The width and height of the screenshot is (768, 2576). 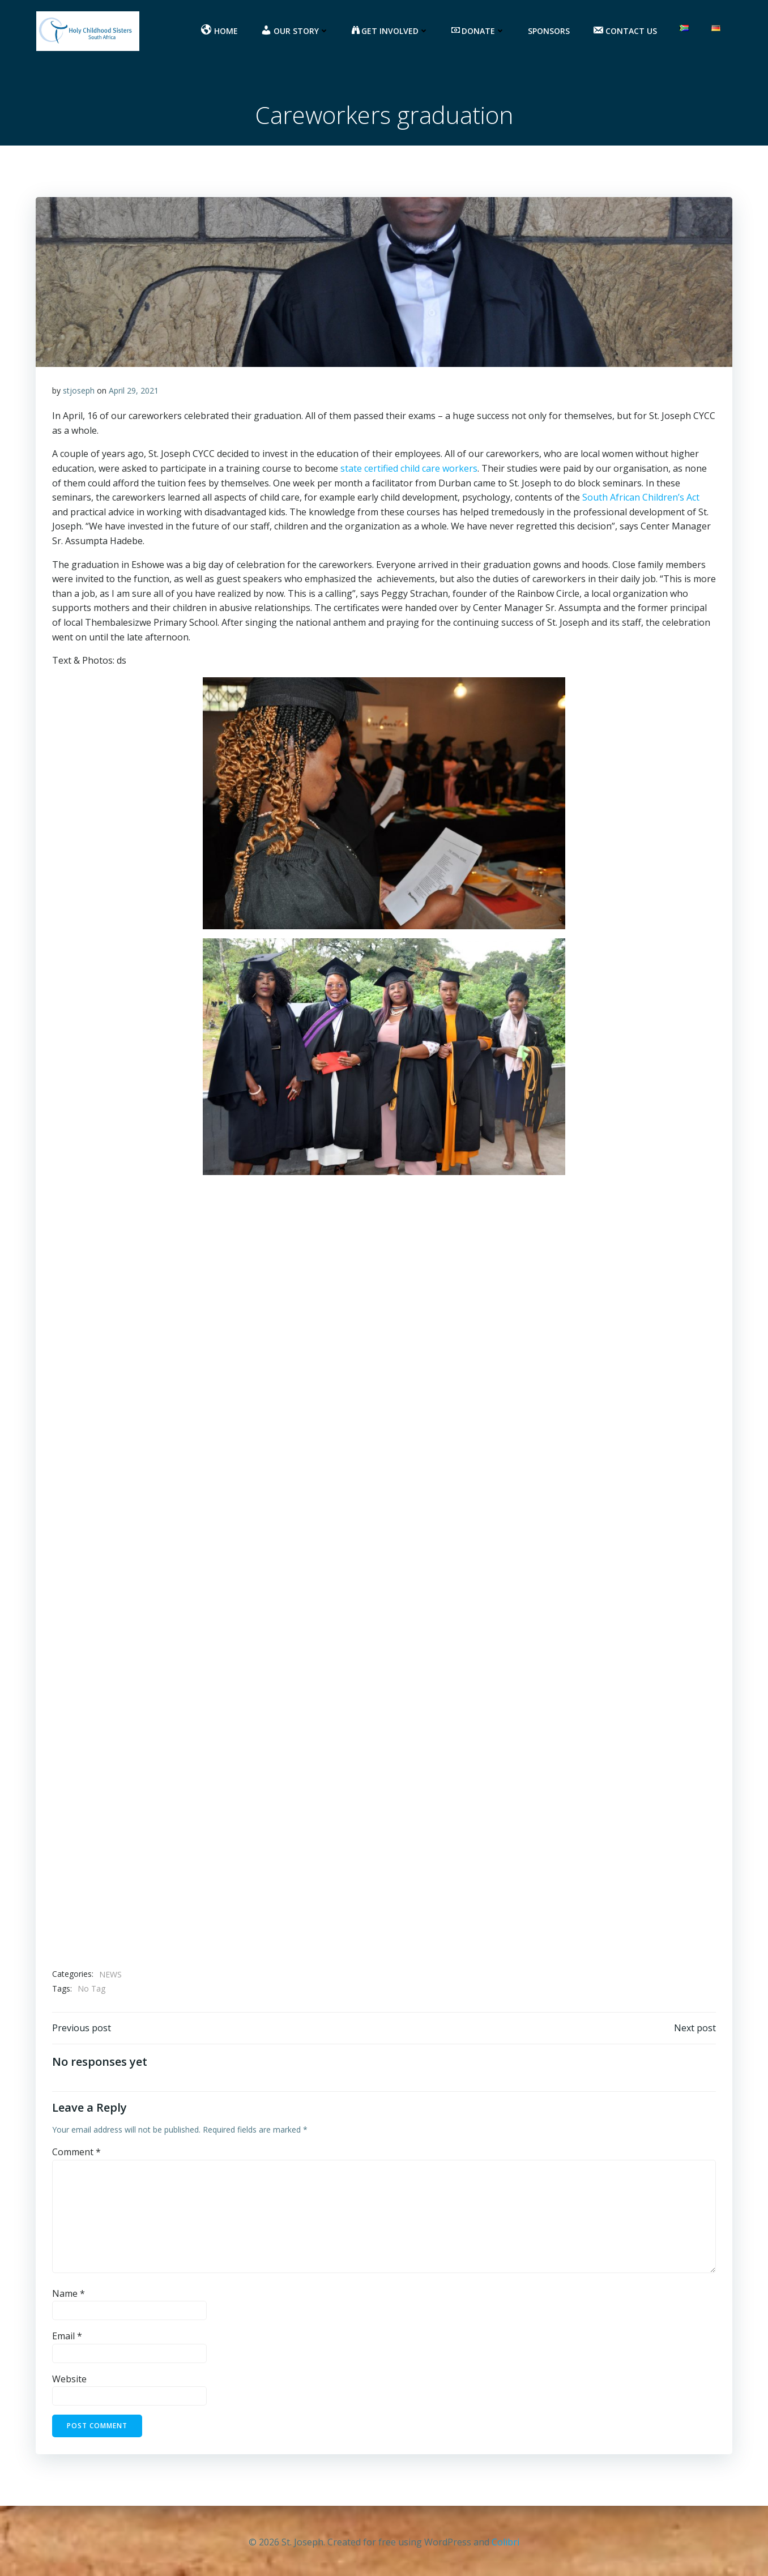 I want to click on Sponsors, so click(x=550, y=30).